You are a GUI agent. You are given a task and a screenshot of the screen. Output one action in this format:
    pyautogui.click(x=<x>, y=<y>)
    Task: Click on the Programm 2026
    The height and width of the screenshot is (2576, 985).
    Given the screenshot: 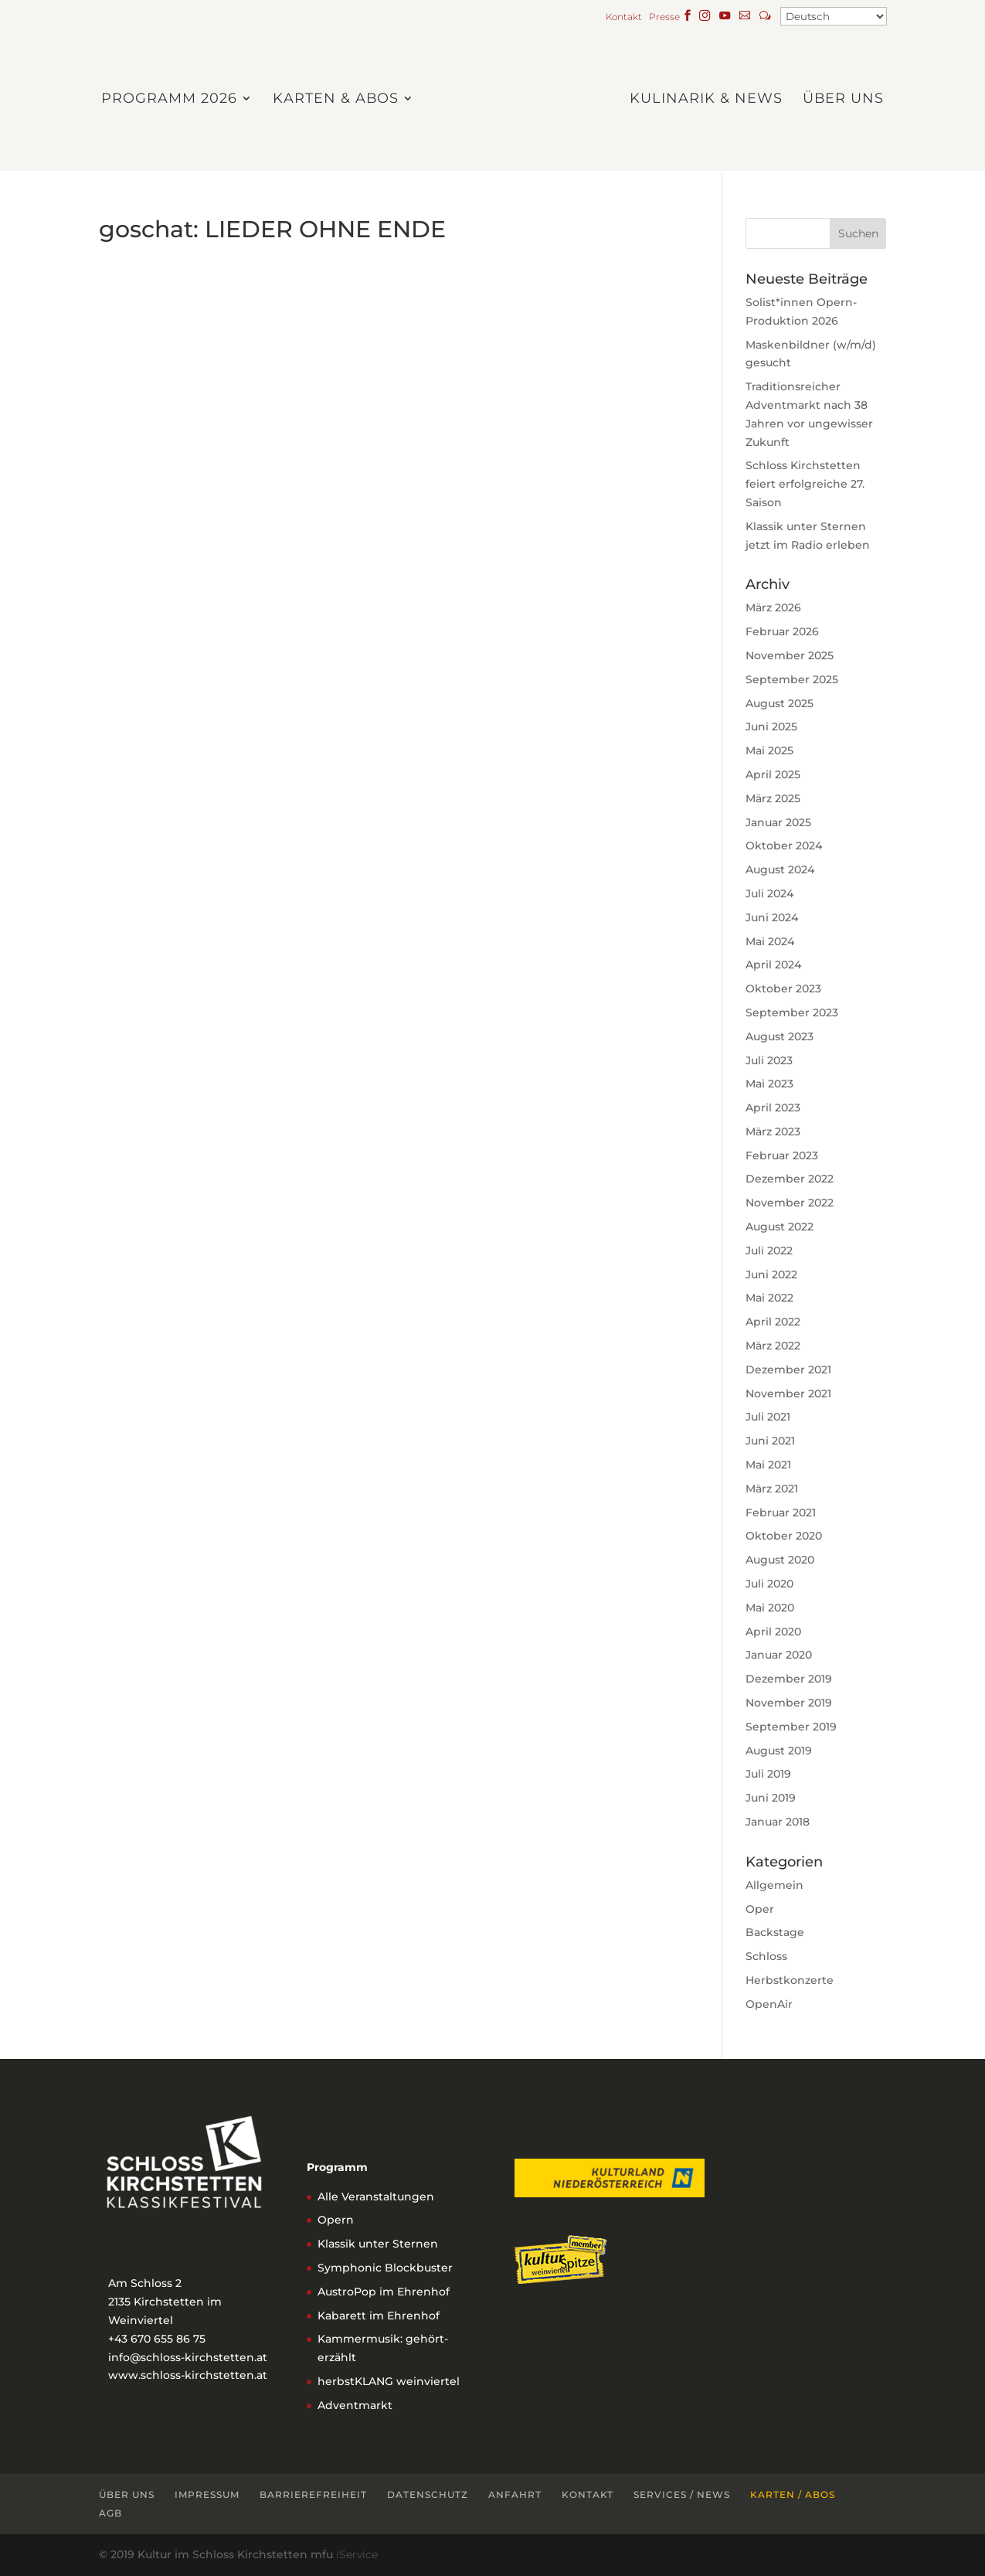 What is the action you would take?
    pyautogui.click(x=173, y=99)
    